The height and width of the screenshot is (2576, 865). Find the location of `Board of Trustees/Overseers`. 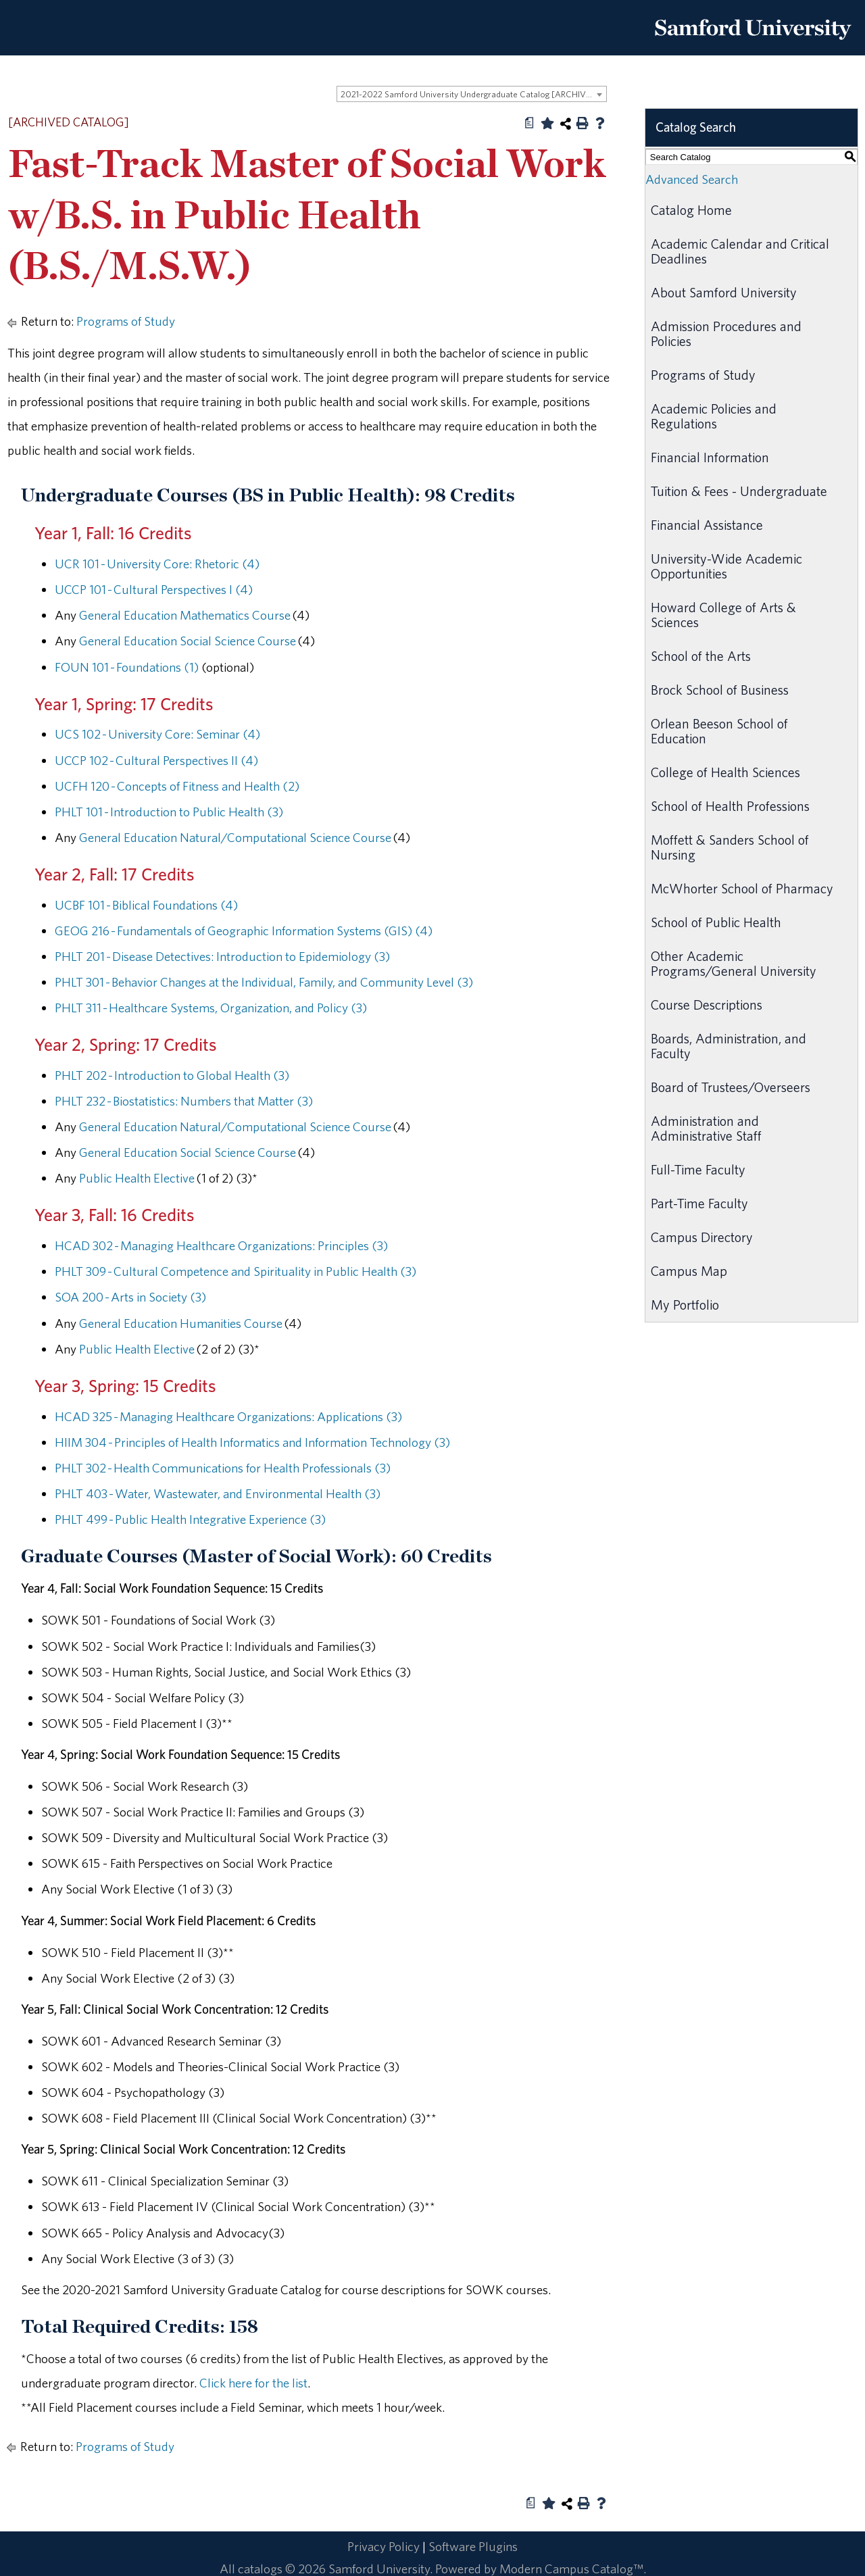

Board of Trustees/Overseers is located at coordinates (730, 1087).